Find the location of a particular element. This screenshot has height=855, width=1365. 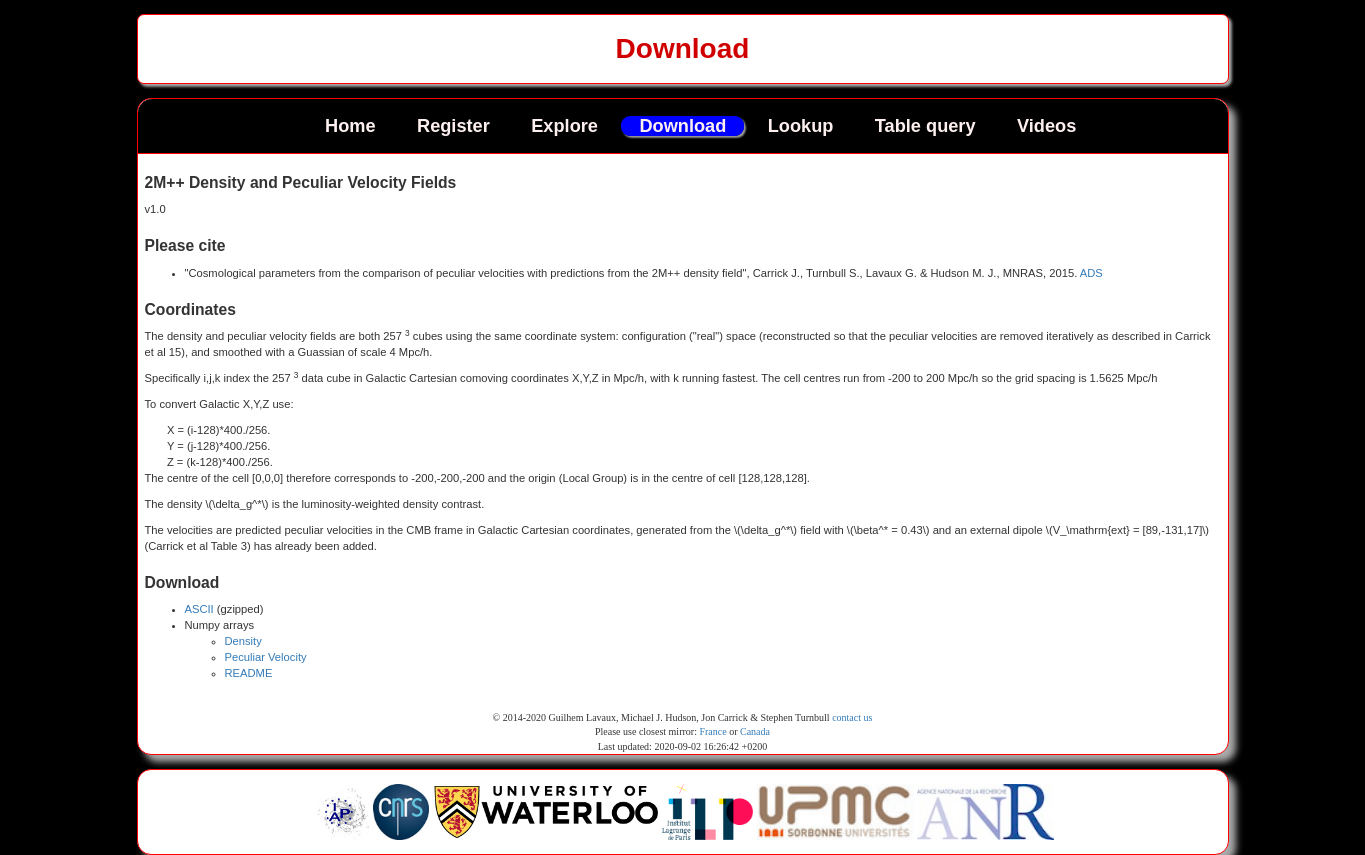

Videos is located at coordinates (1046, 126).